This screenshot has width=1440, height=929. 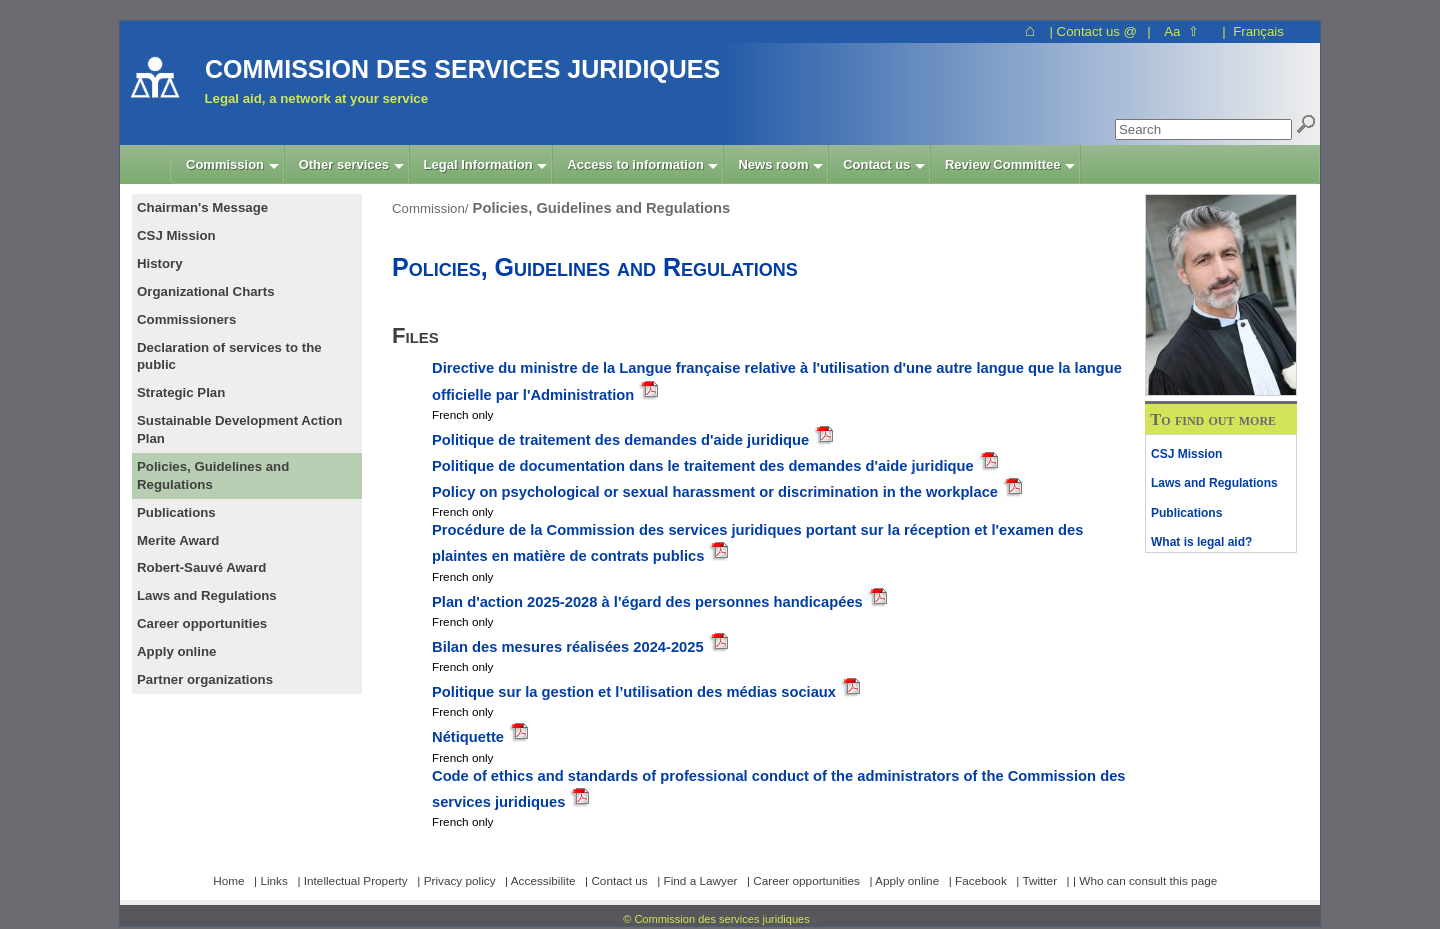 What do you see at coordinates (1186, 454) in the screenshot?
I see `CSJ Mission` at bounding box center [1186, 454].